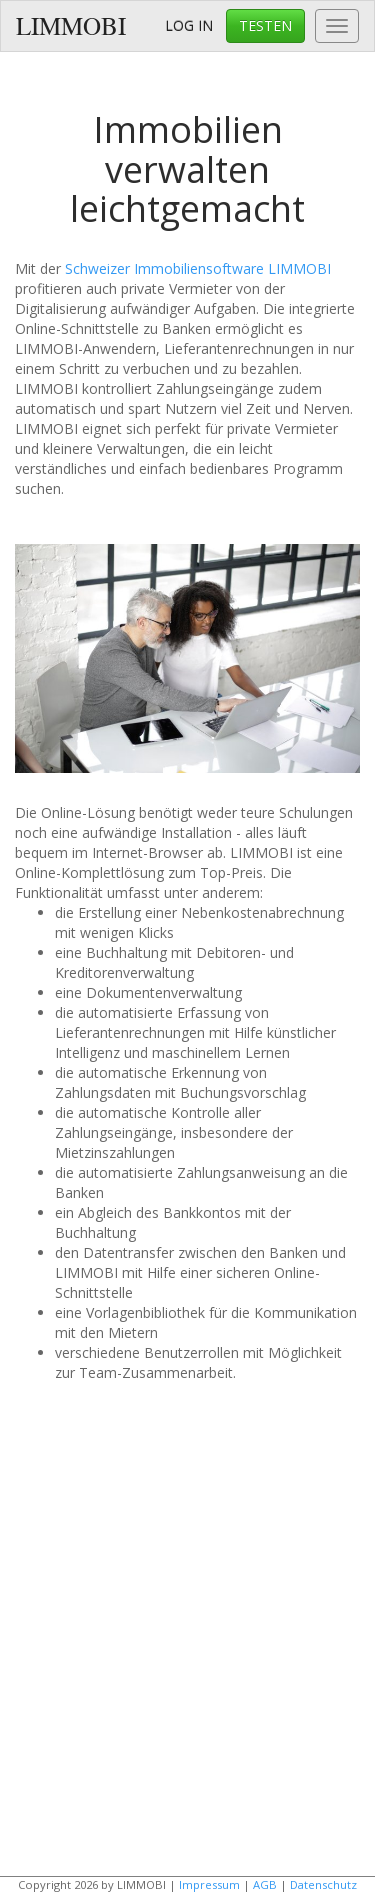 This screenshot has height=1893, width=375. What do you see at coordinates (265, 25) in the screenshot?
I see `TESTEN` at bounding box center [265, 25].